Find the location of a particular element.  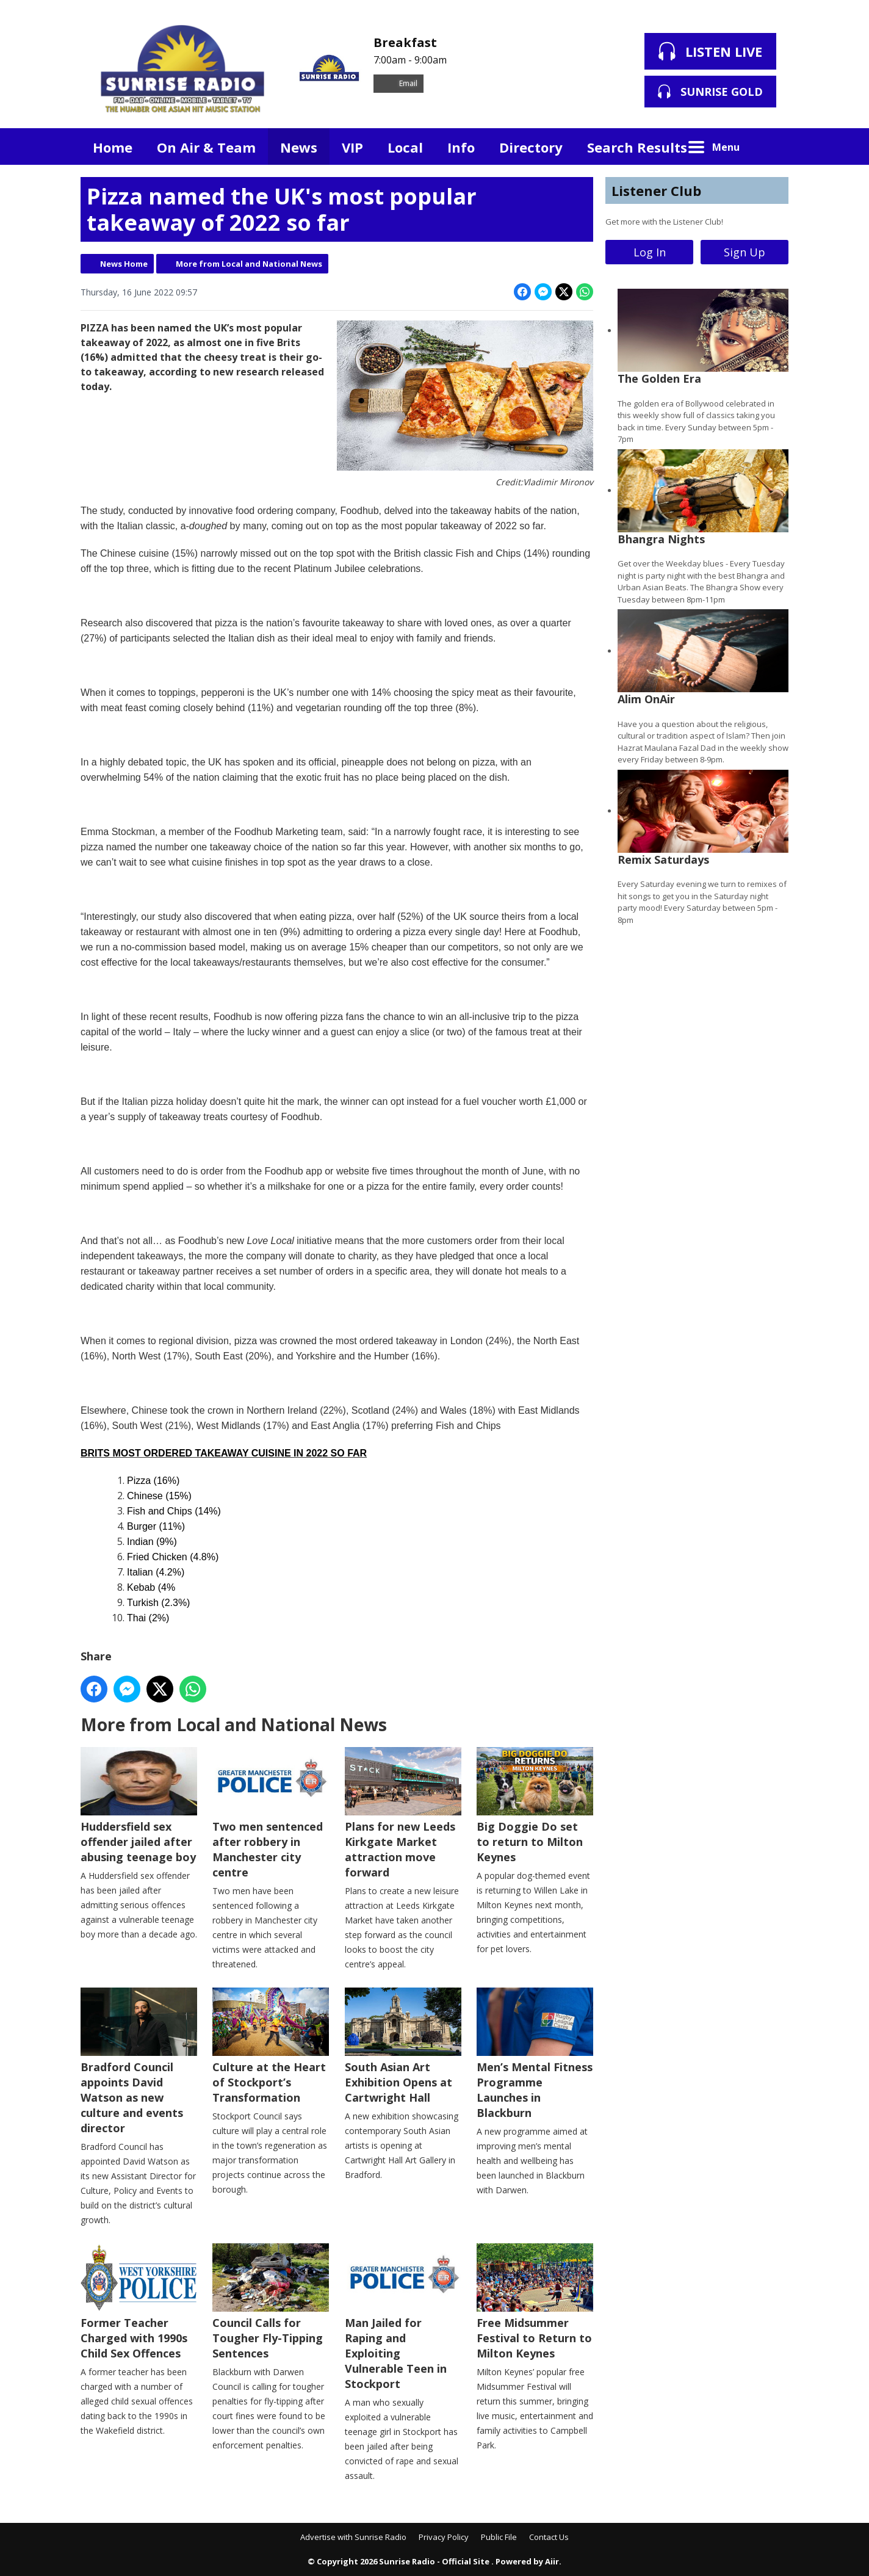

Two men sentenced after robbery in Manchester city centre is located at coordinates (270, 1813).